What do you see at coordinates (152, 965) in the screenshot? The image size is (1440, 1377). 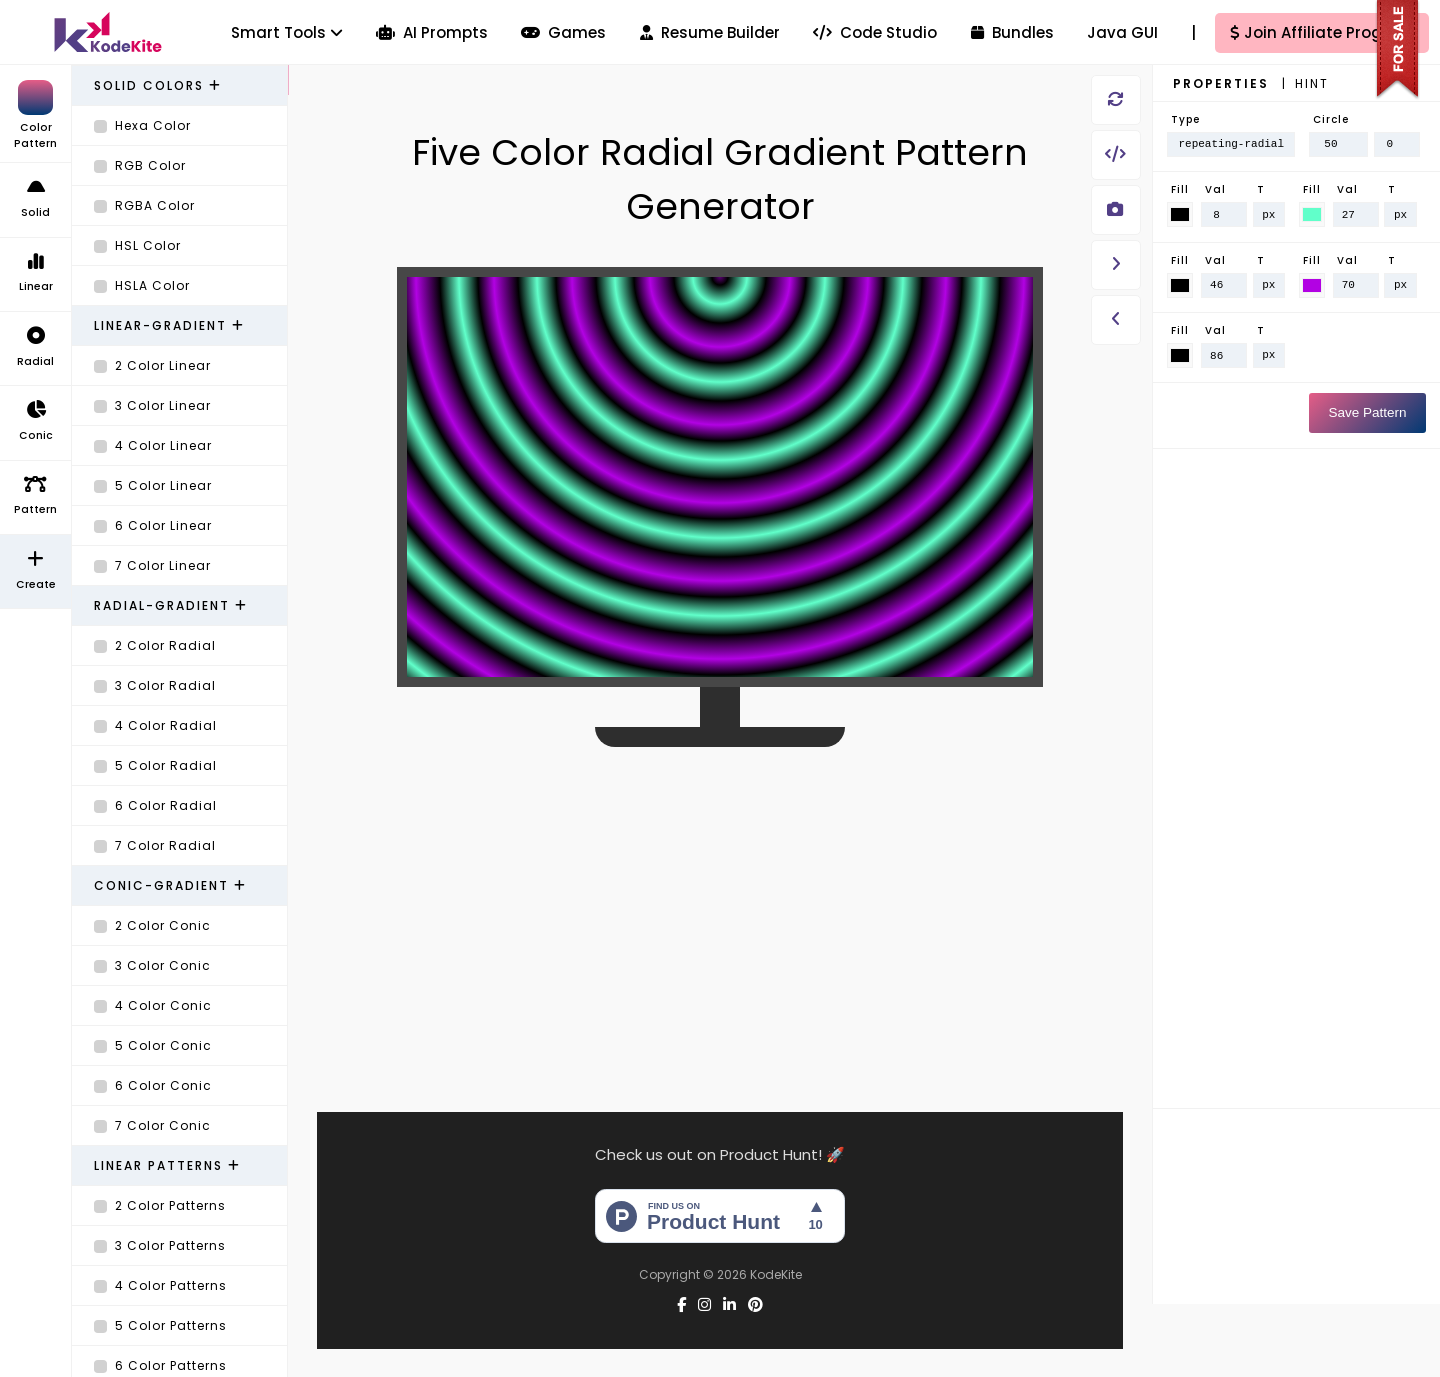 I see `3 Color Conic` at bounding box center [152, 965].